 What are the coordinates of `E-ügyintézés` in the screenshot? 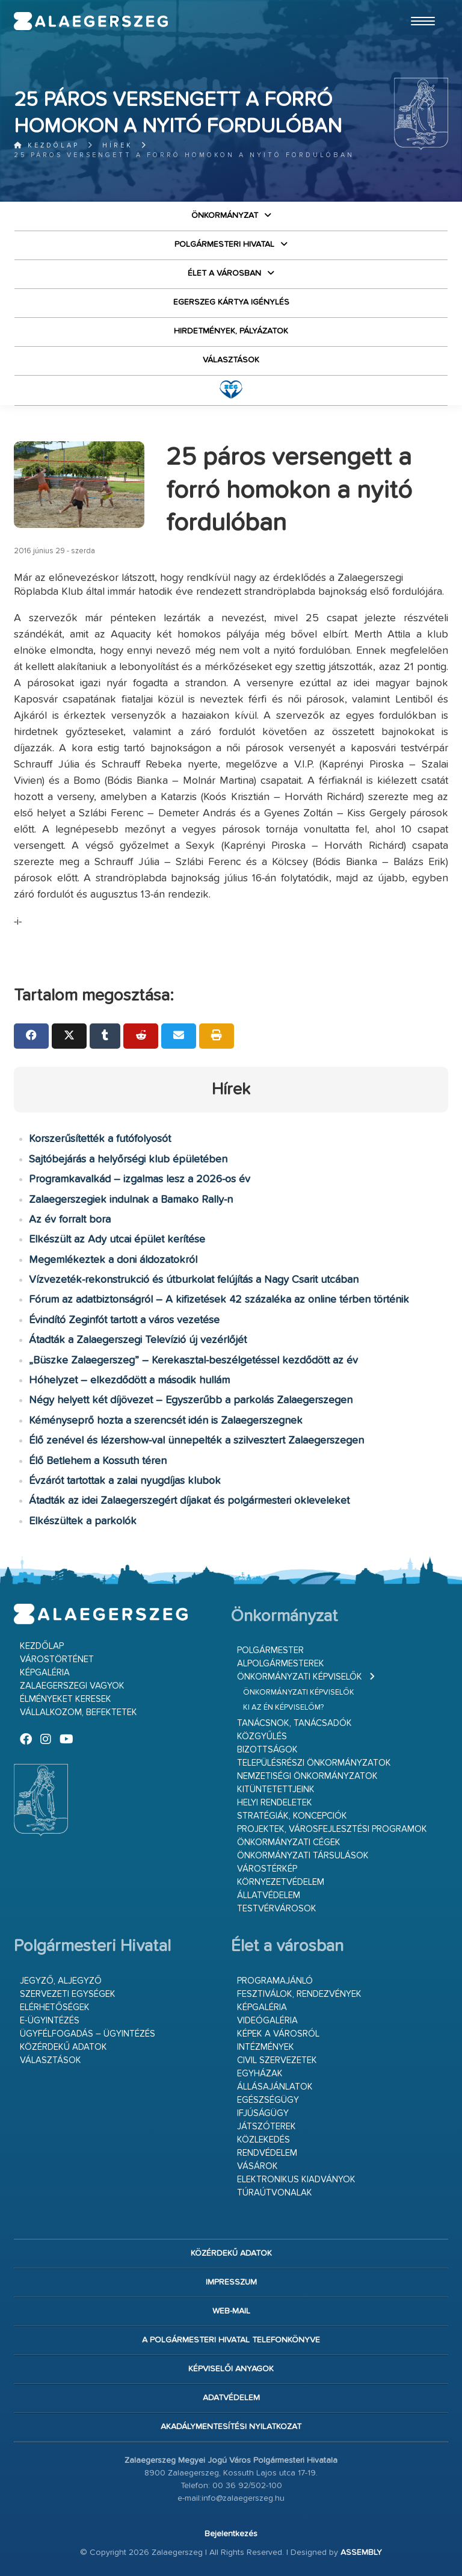 It's located at (49, 2020).